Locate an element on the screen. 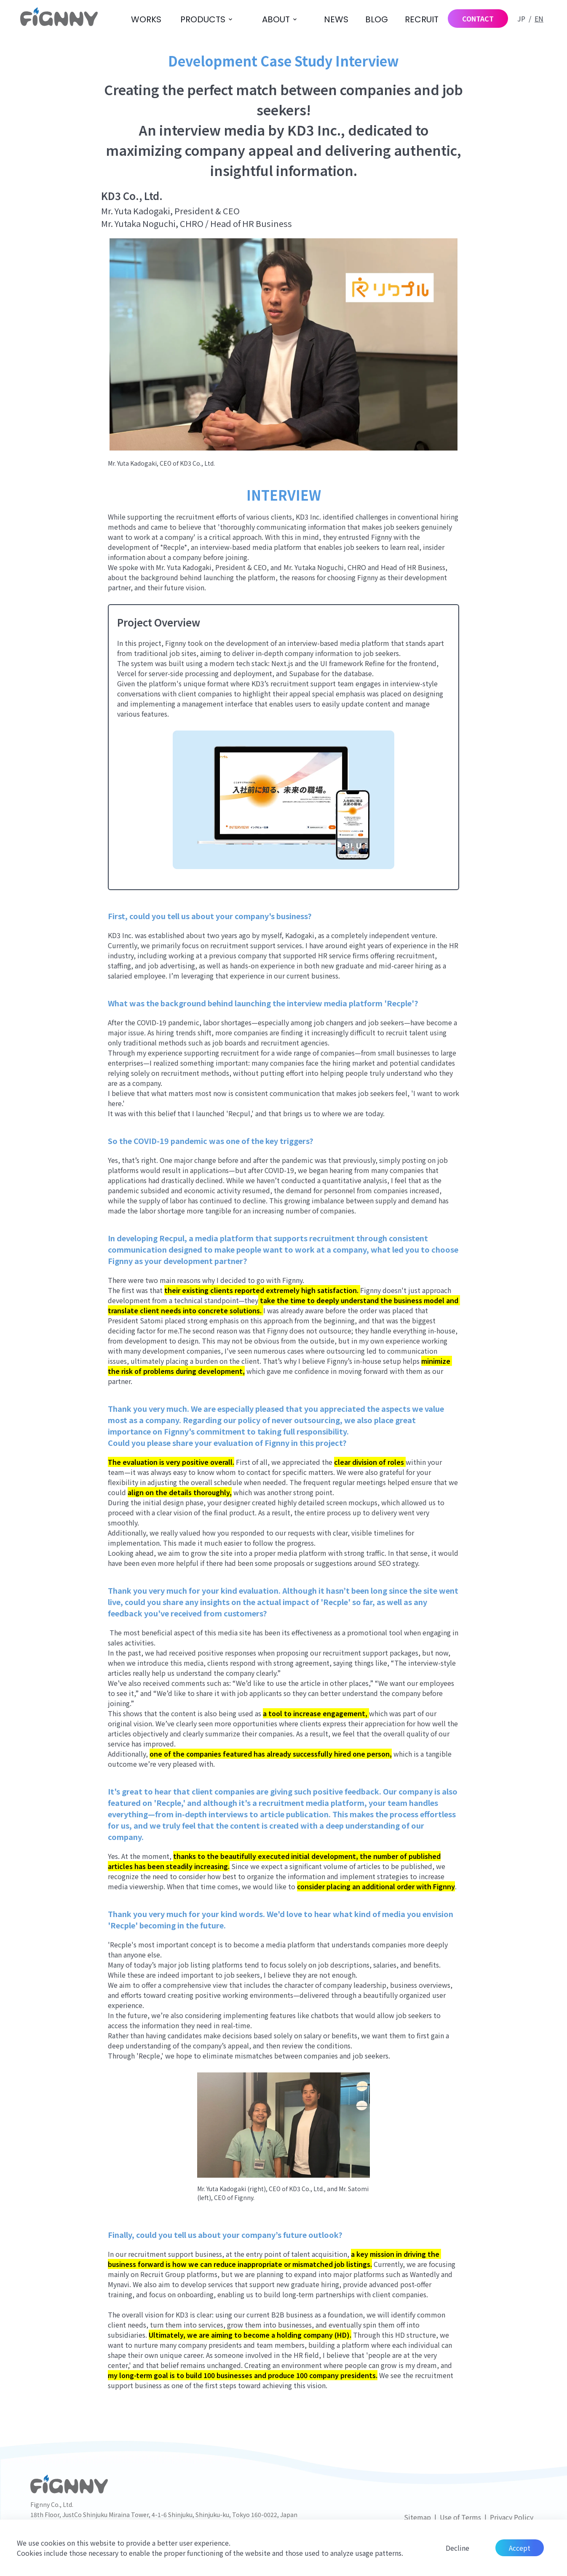 This screenshot has height=2576, width=567. Accept [Accept cookies] is located at coordinates (519, 2548).